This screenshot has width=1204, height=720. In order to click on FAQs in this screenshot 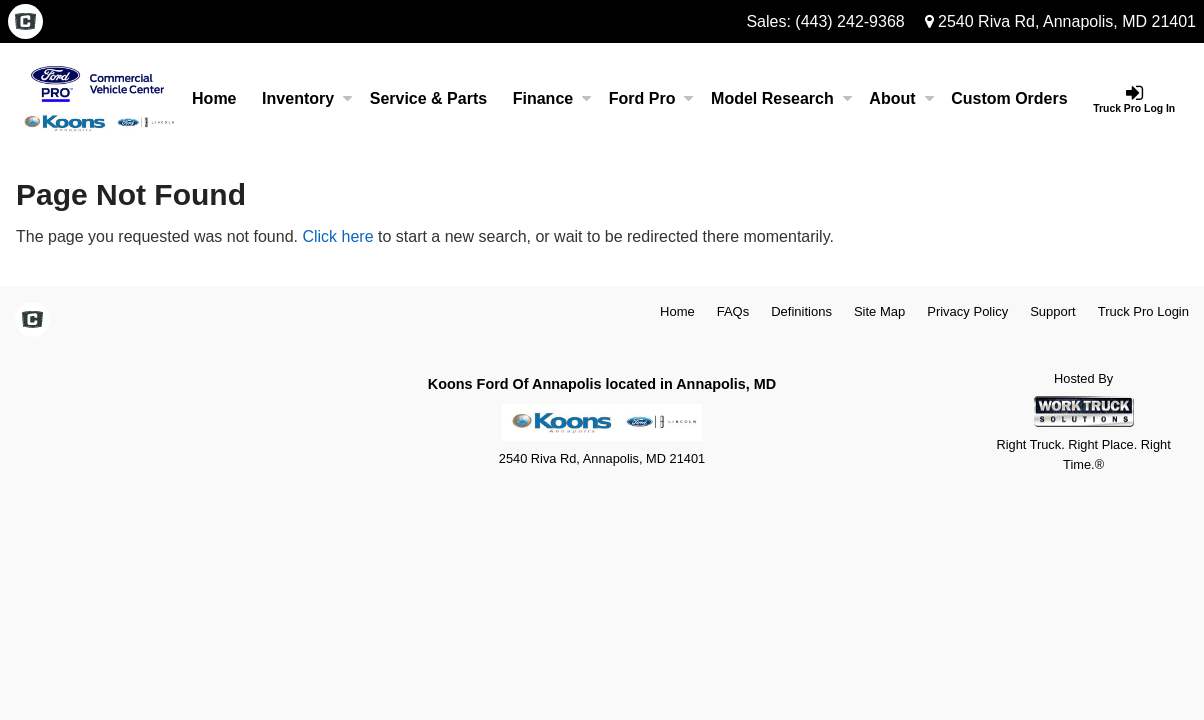, I will do `click(733, 311)`.